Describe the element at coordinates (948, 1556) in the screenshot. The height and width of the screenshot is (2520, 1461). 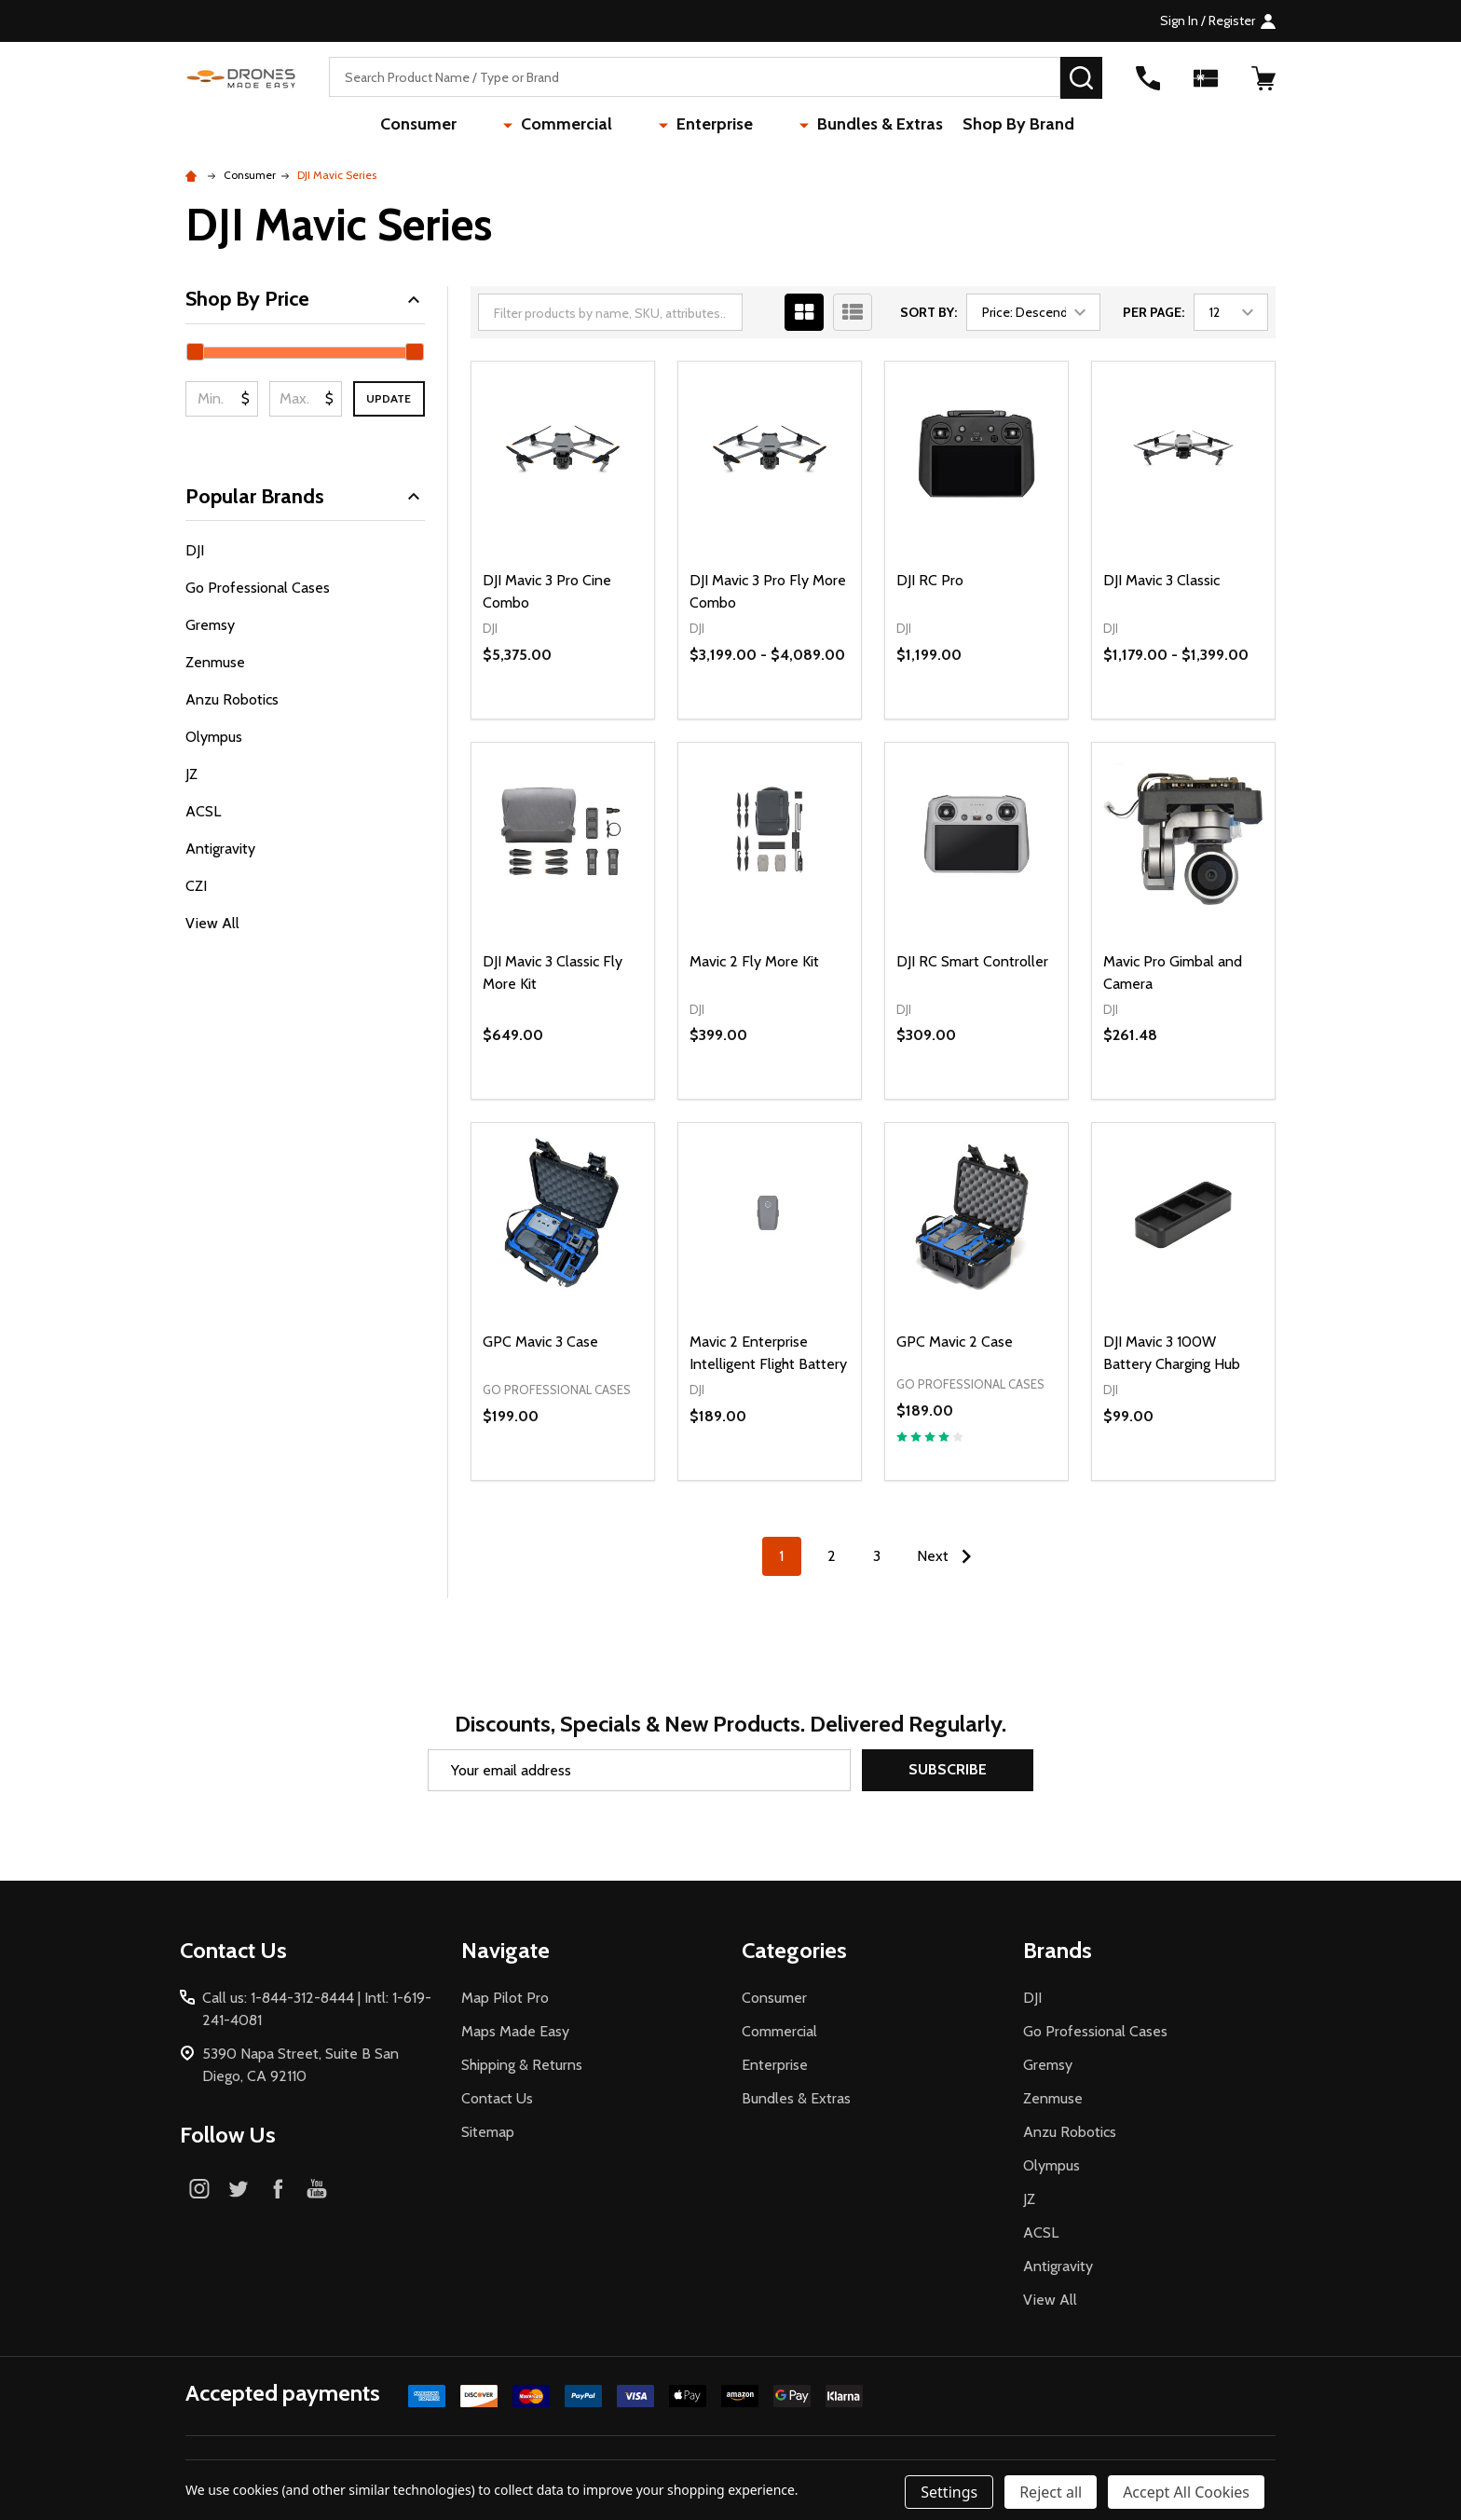
I see `Next` at that location.